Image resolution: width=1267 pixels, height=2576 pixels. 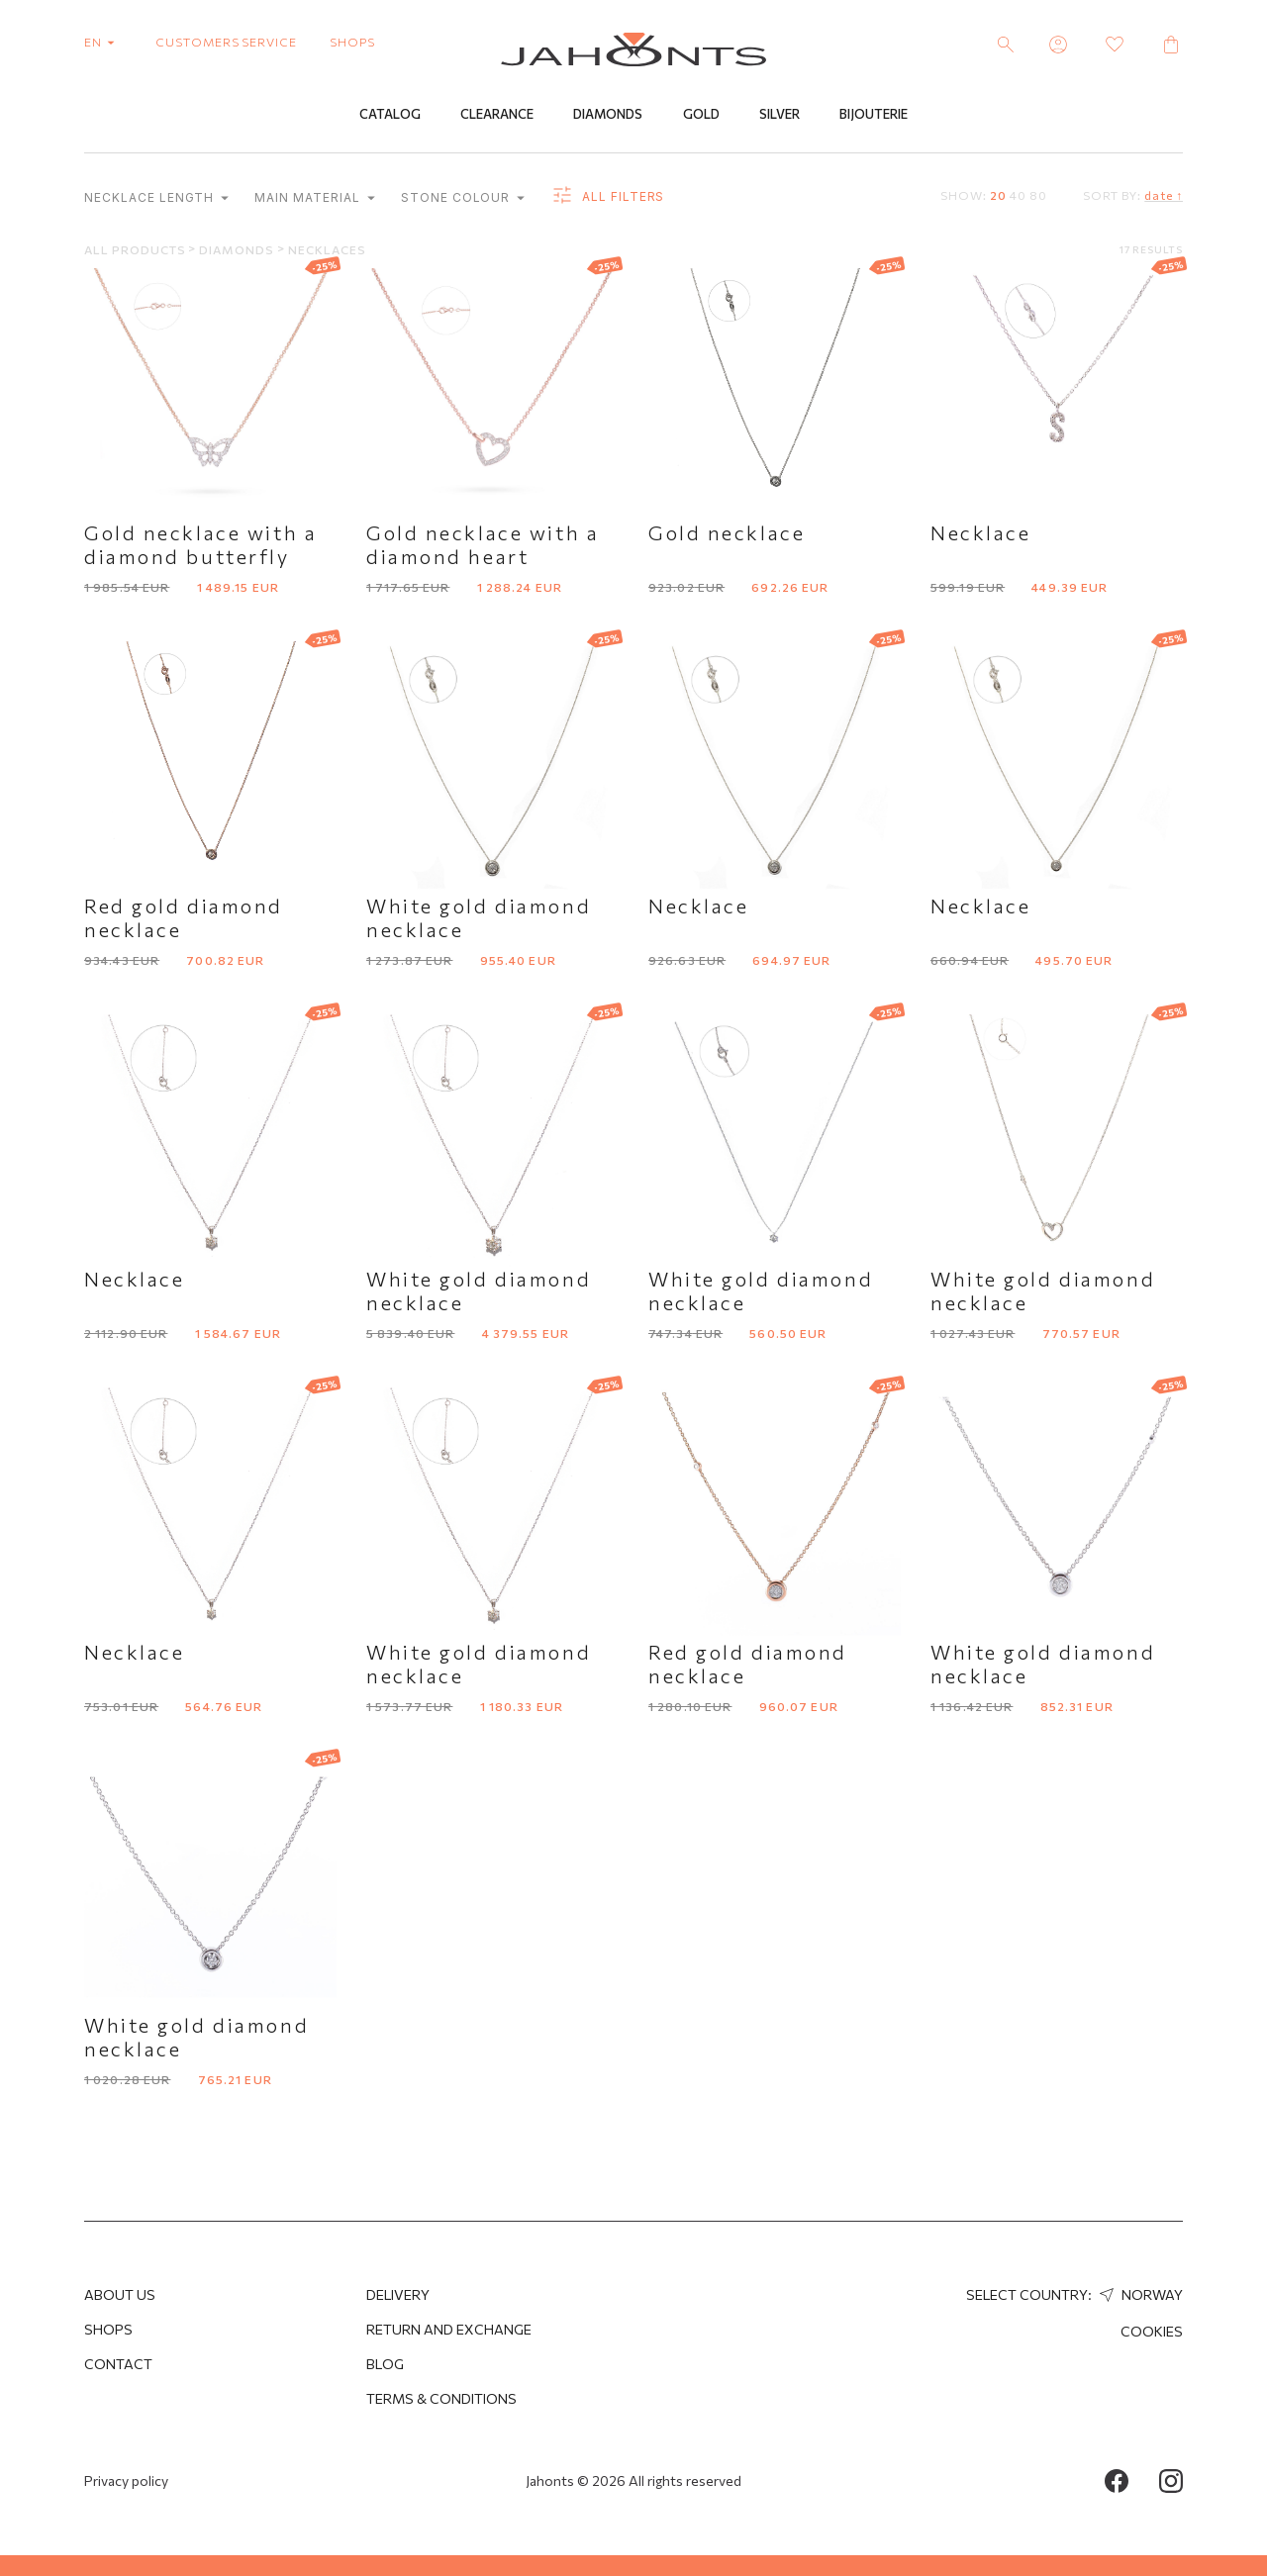 What do you see at coordinates (998, 196) in the screenshot?
I see `20` at bounding box center [998, 196].